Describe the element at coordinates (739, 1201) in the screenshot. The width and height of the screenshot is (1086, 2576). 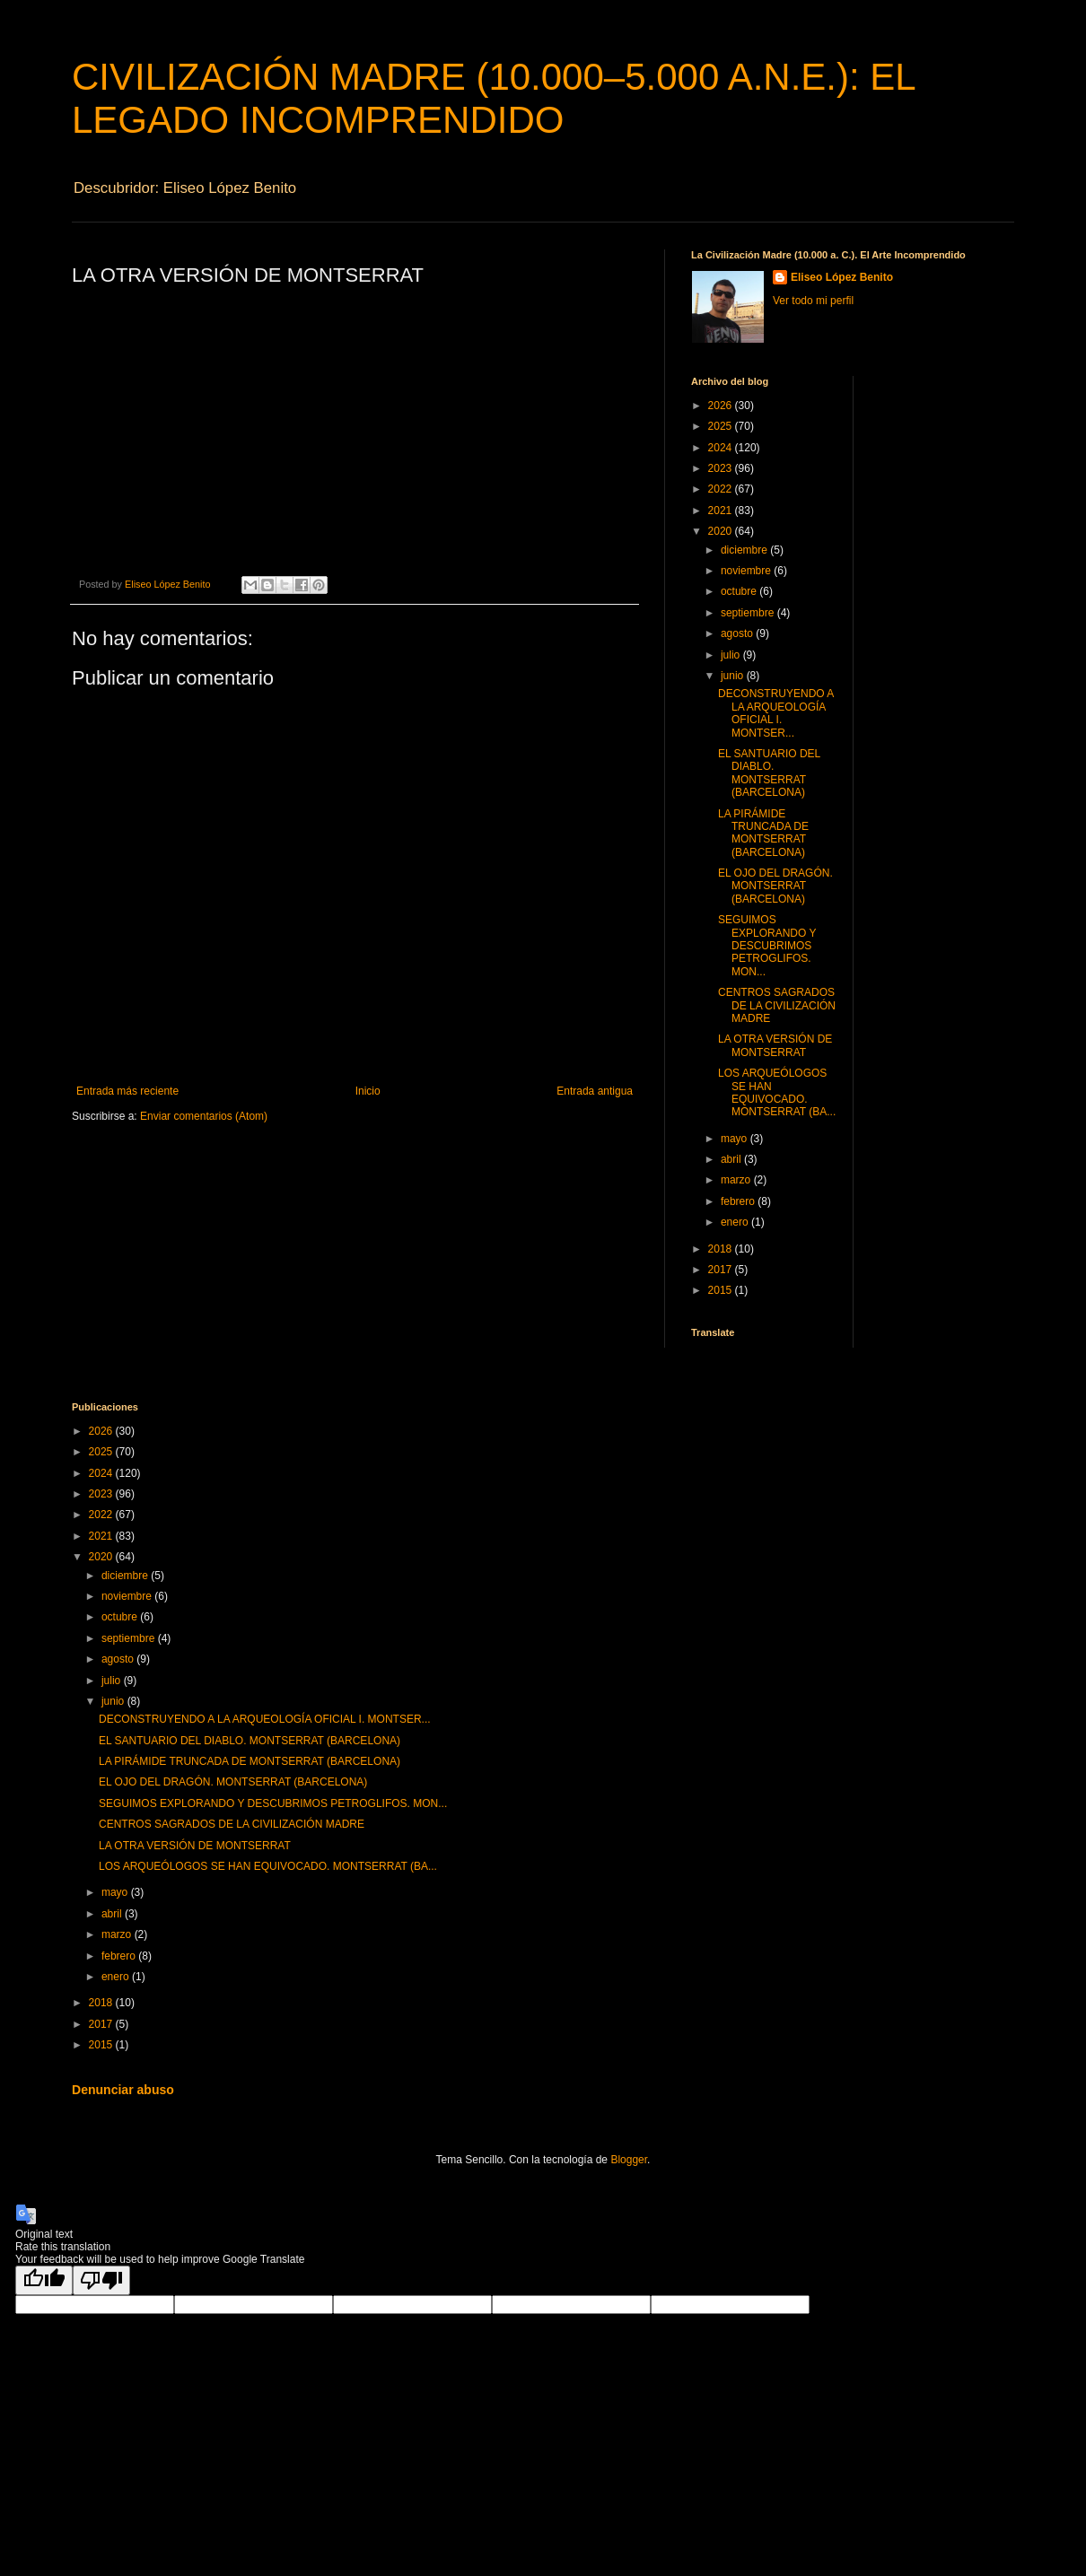
I see `febrero` at that location.